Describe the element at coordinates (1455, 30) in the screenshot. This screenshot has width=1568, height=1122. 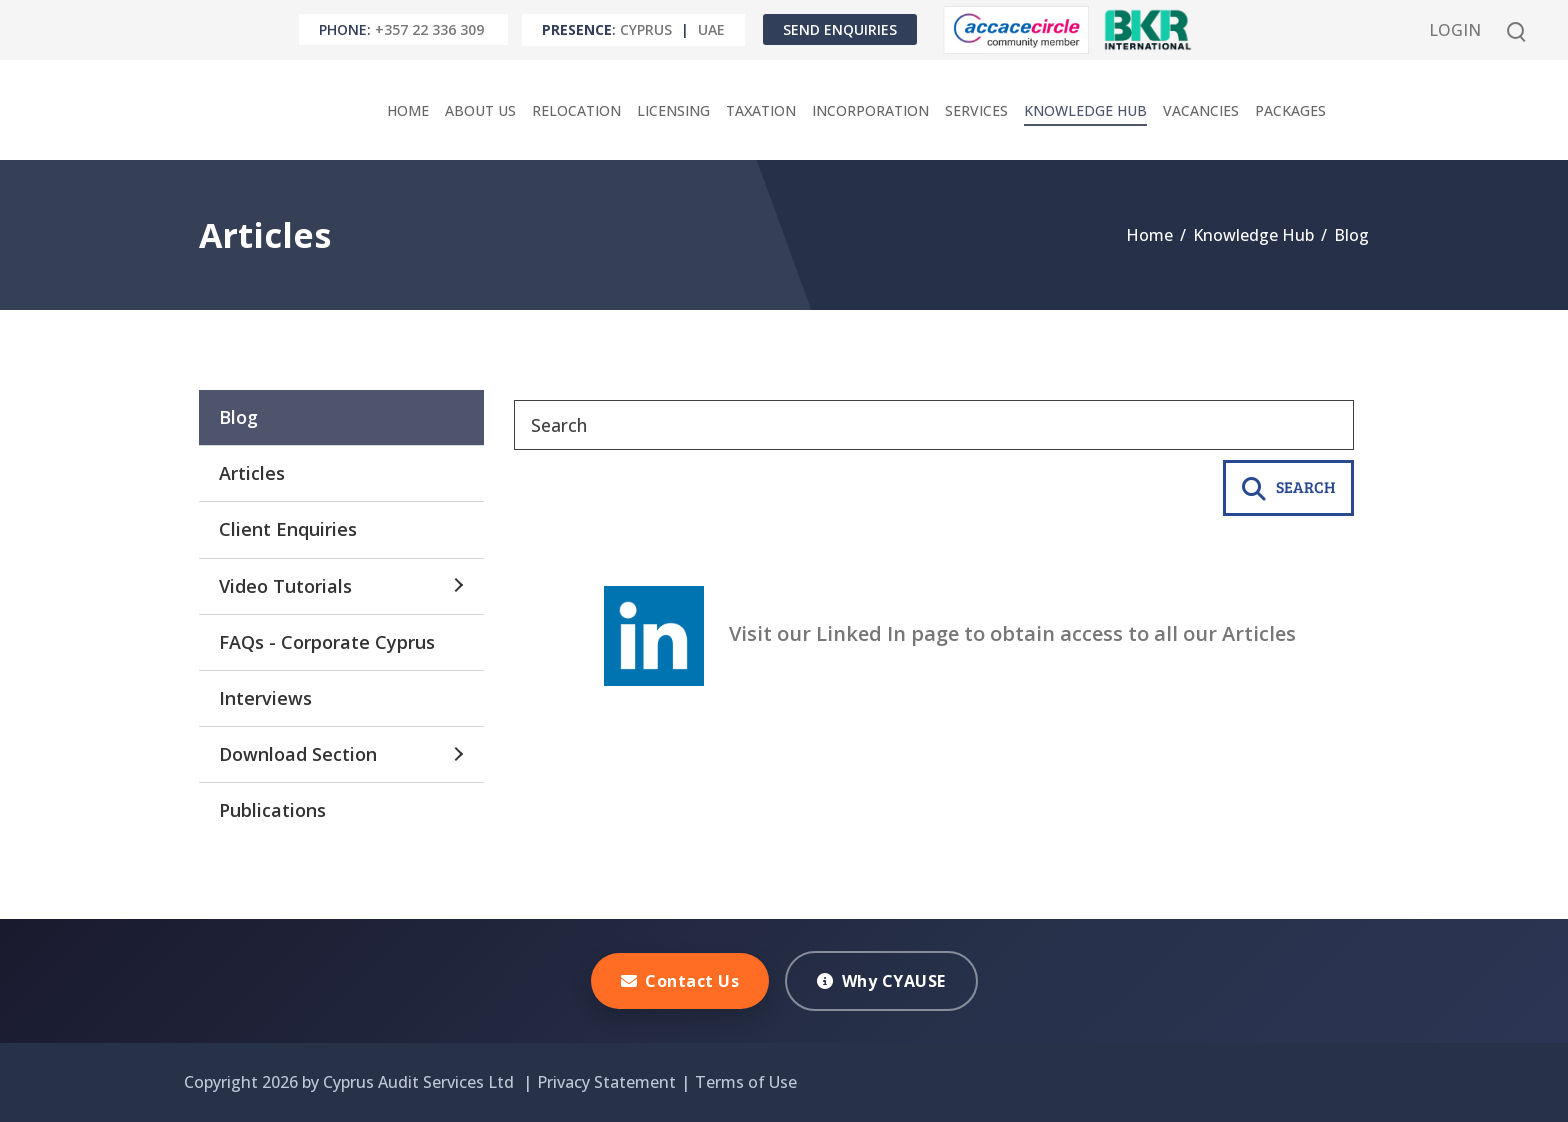
I see `Login` at that location.